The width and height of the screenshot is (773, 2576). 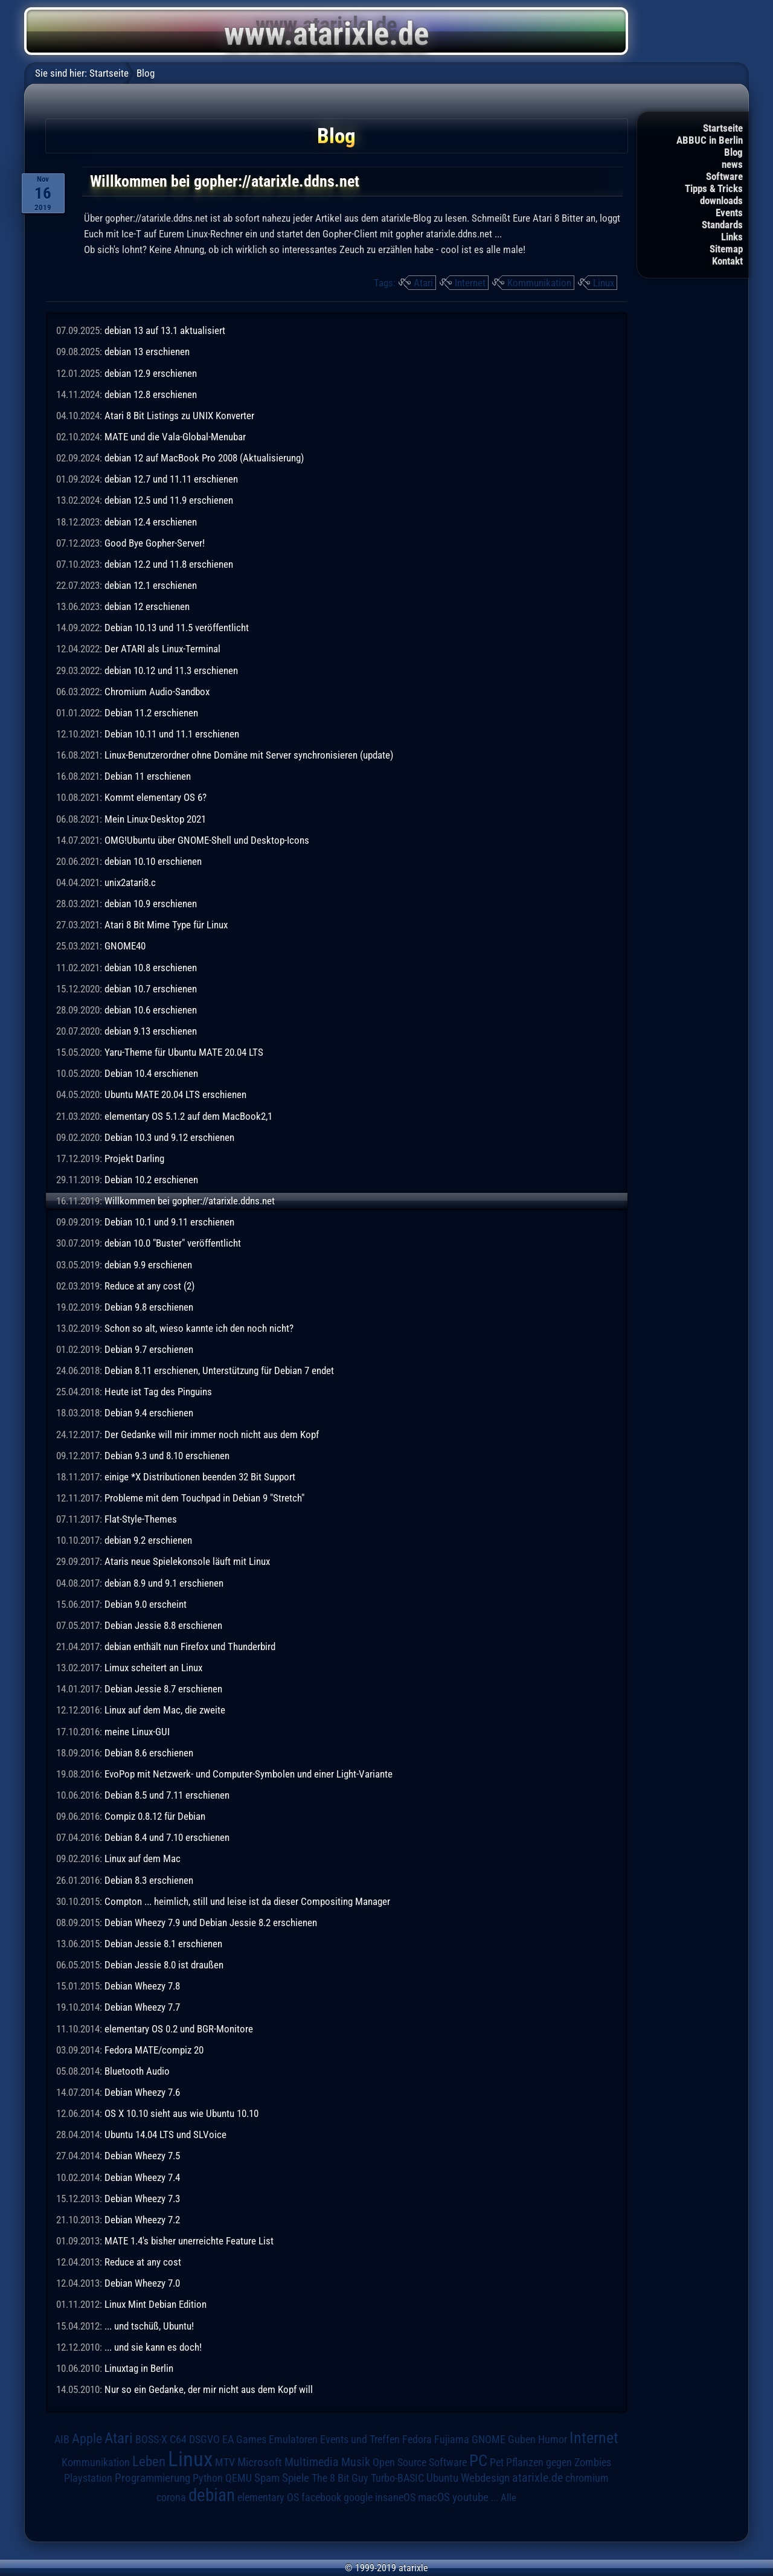 I want to click on Events und Treffen, so click(x=360, y=2439).